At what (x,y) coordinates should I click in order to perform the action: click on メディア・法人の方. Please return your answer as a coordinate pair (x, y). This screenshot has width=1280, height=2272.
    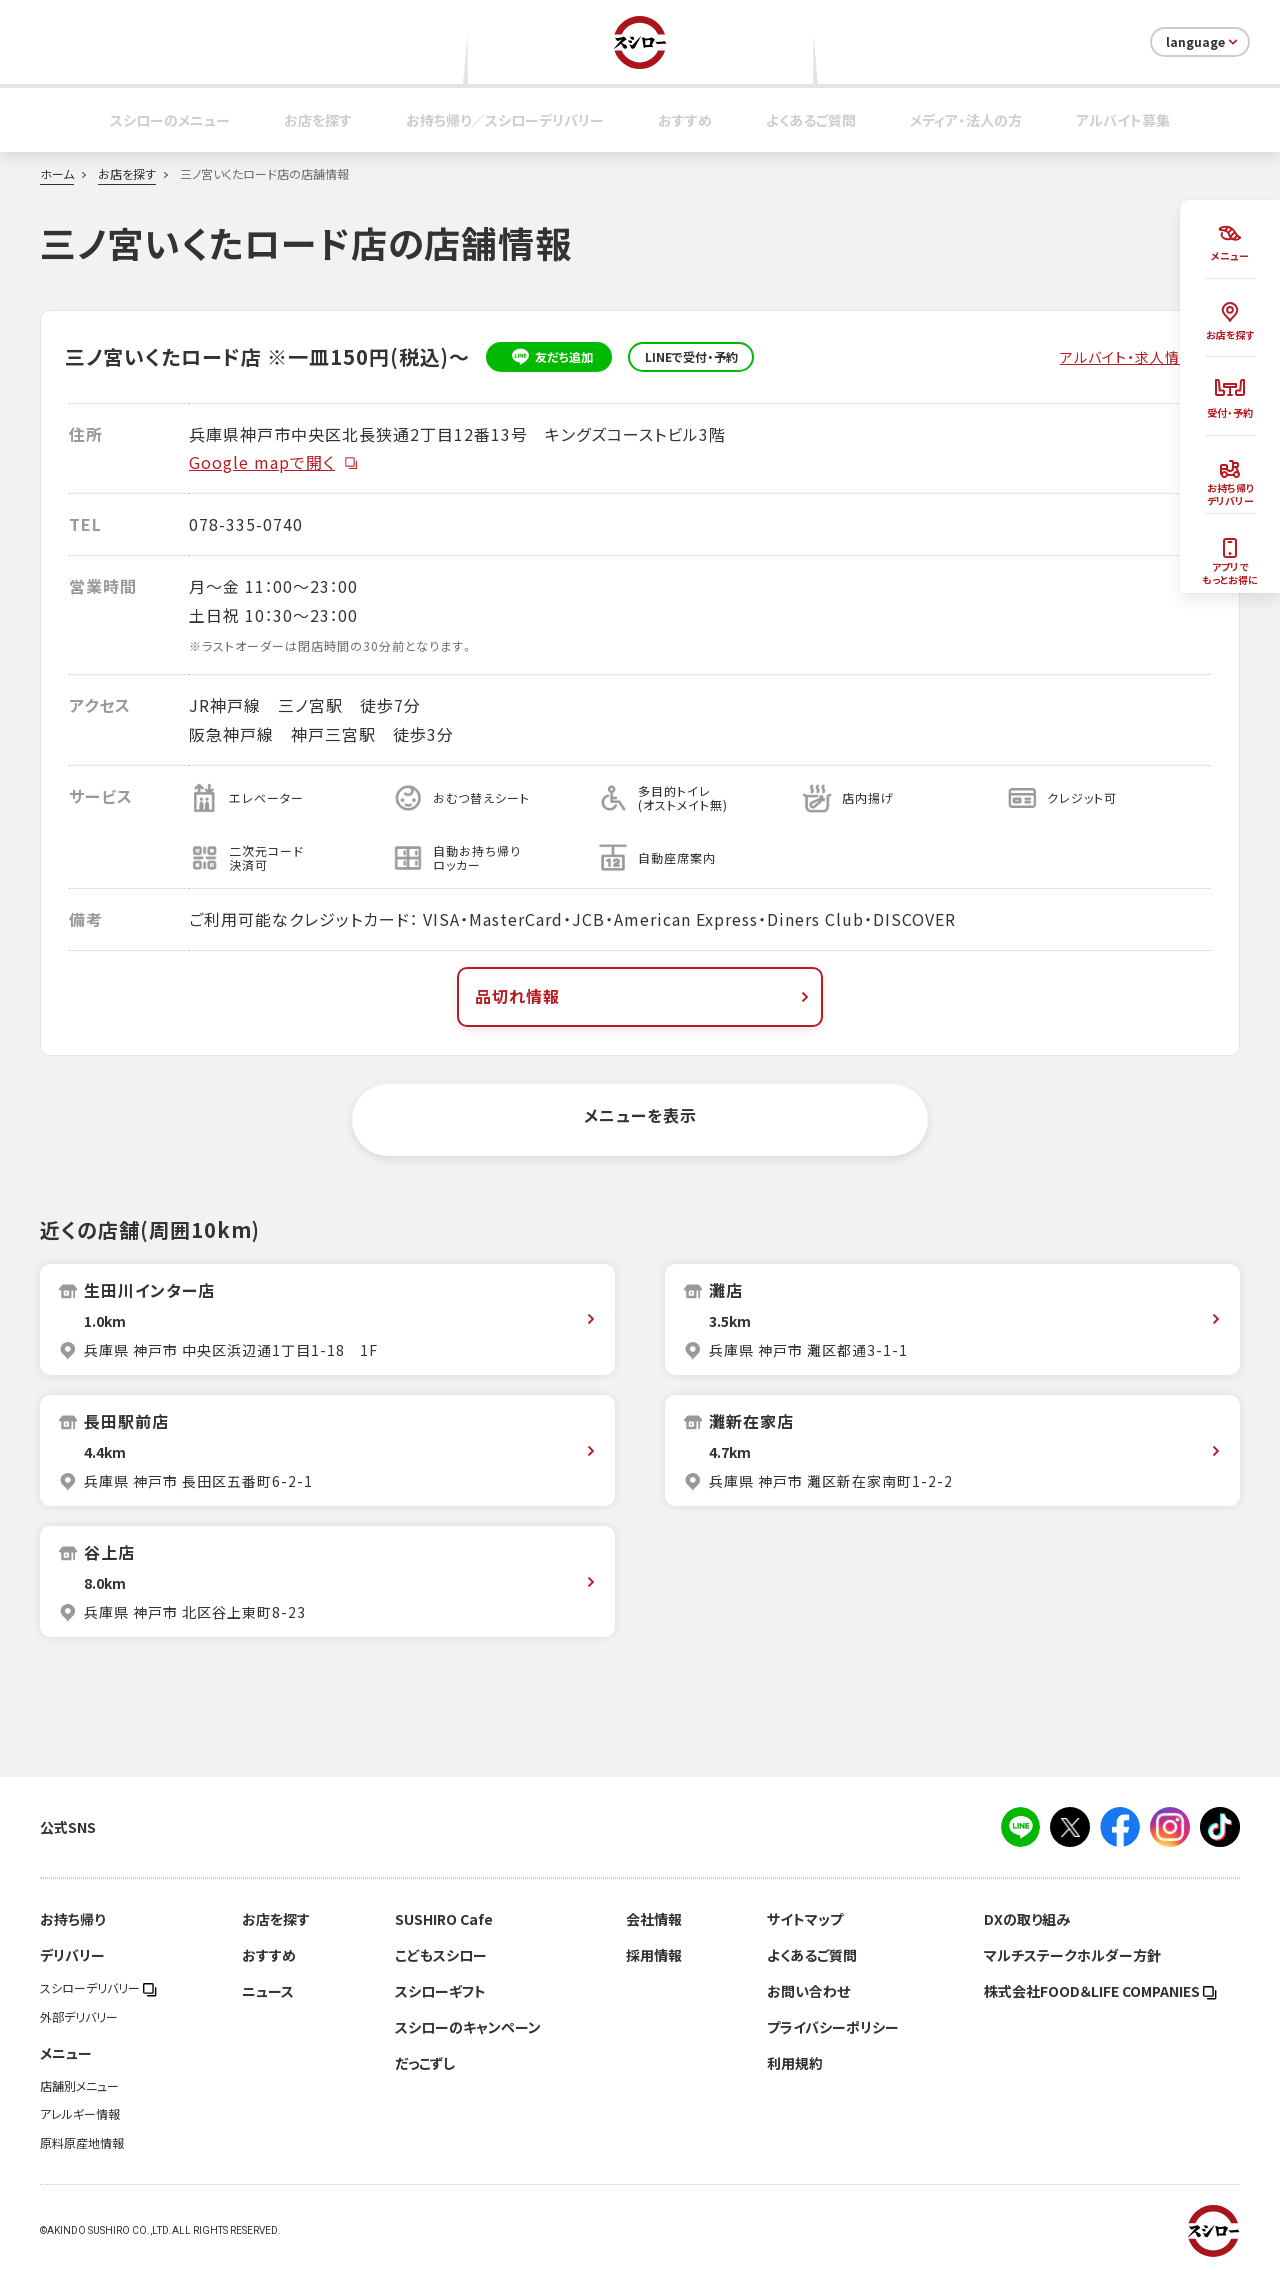
    Looking at the image, I should click on (966, 120).